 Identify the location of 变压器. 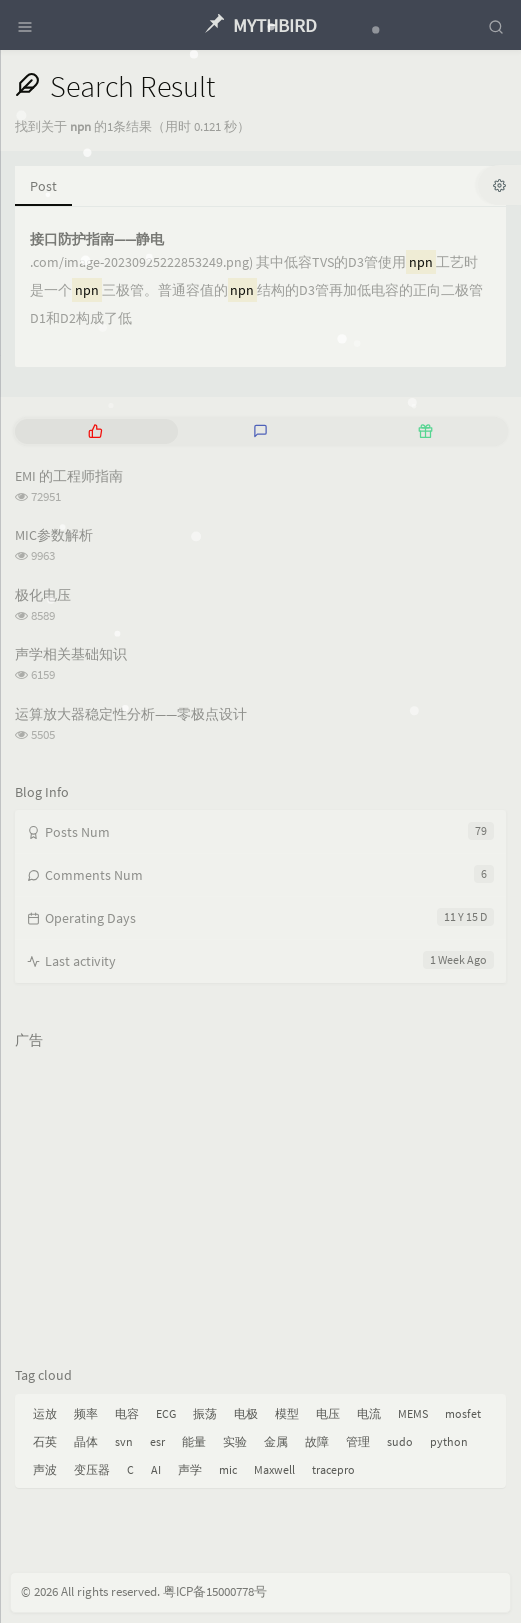
(92, 1469).